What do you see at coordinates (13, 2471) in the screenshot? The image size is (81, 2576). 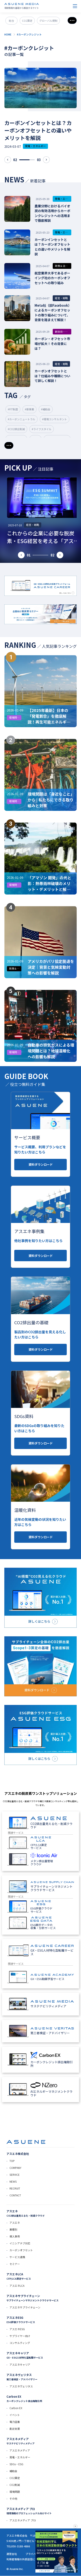 I see `補助金` at bounding box center [13, 2471].